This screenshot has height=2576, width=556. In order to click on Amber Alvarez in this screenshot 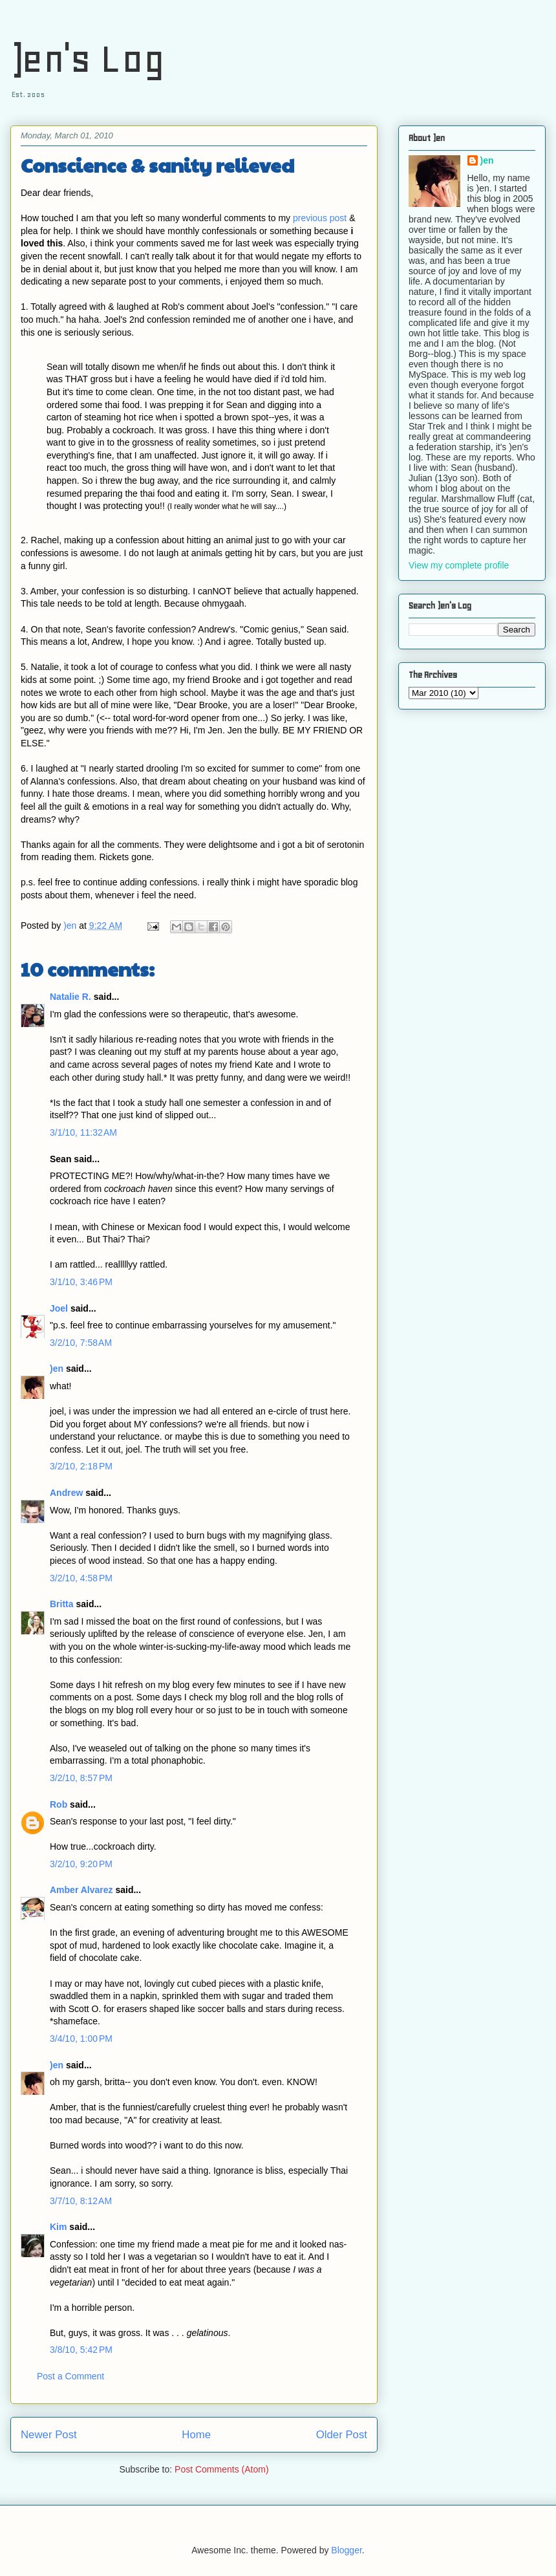, I will do `click(81, 1890)`.